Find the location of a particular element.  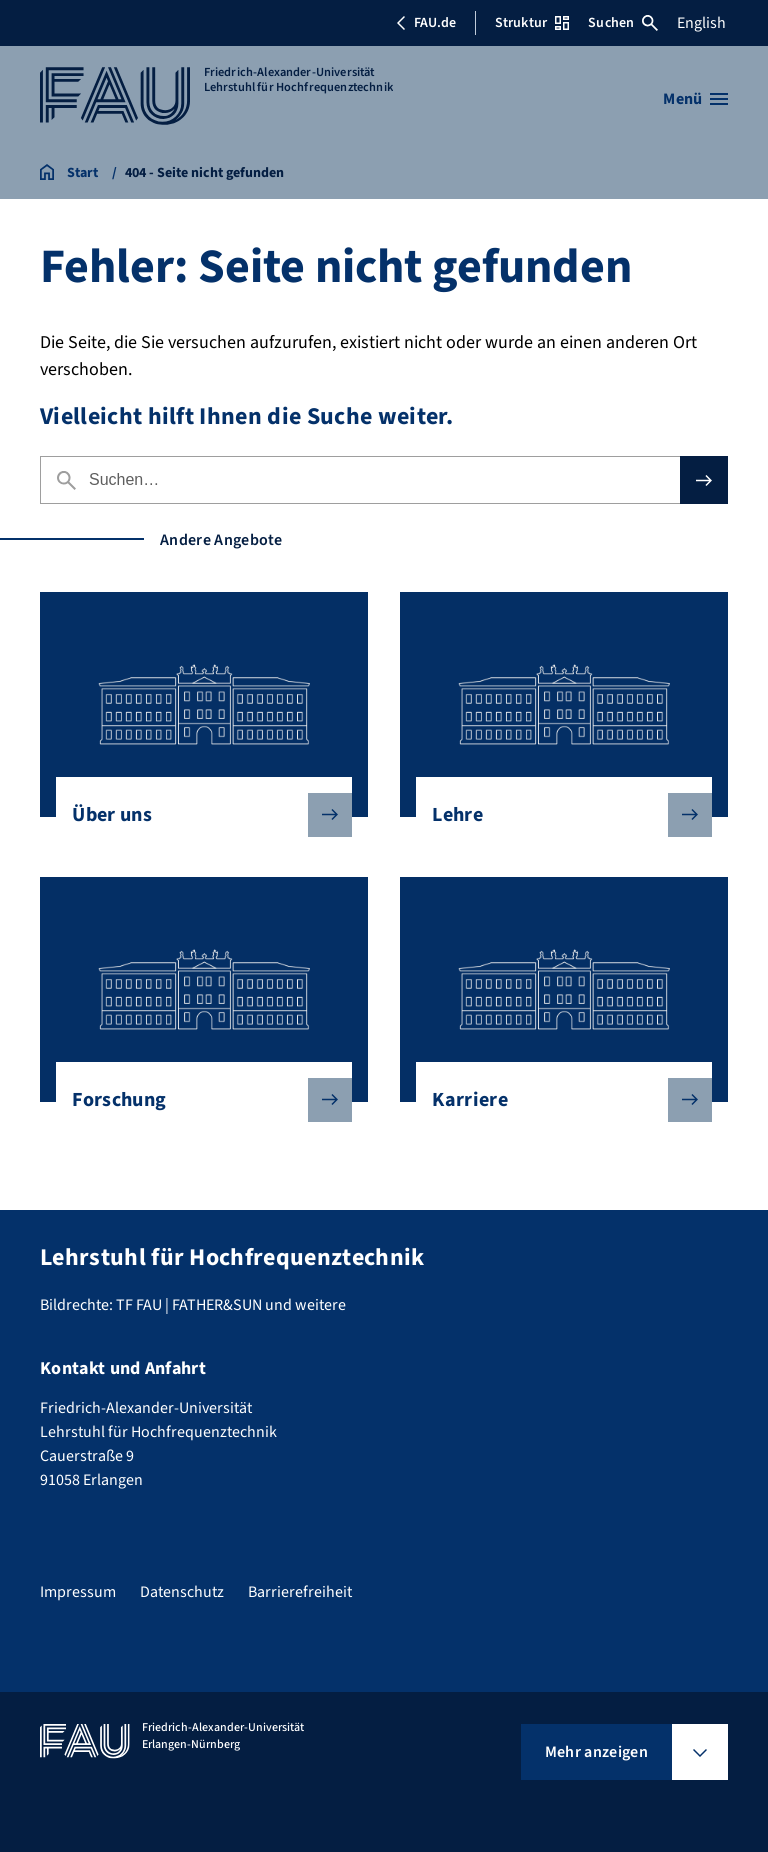

[Menü öffnen] is located at coordinates (695, 99).